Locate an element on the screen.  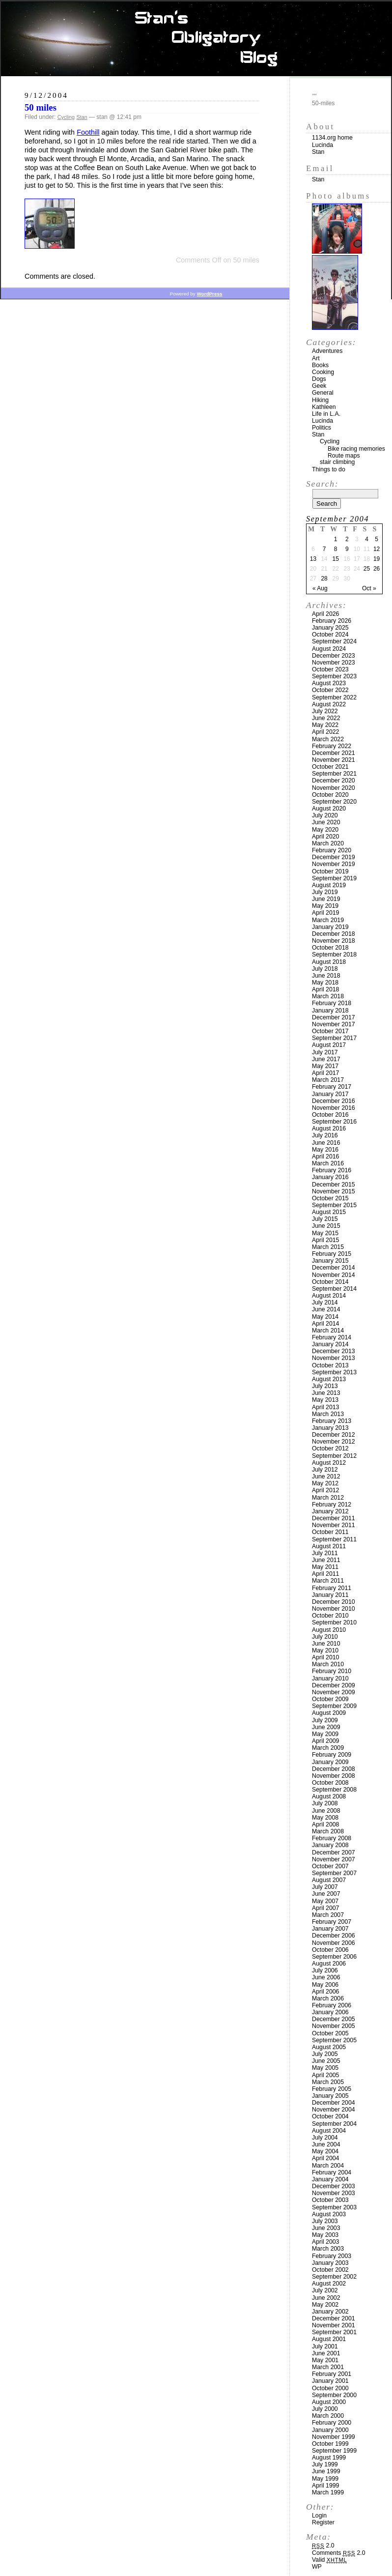
Comments 2.0 is located at coordinates (338, 2552).